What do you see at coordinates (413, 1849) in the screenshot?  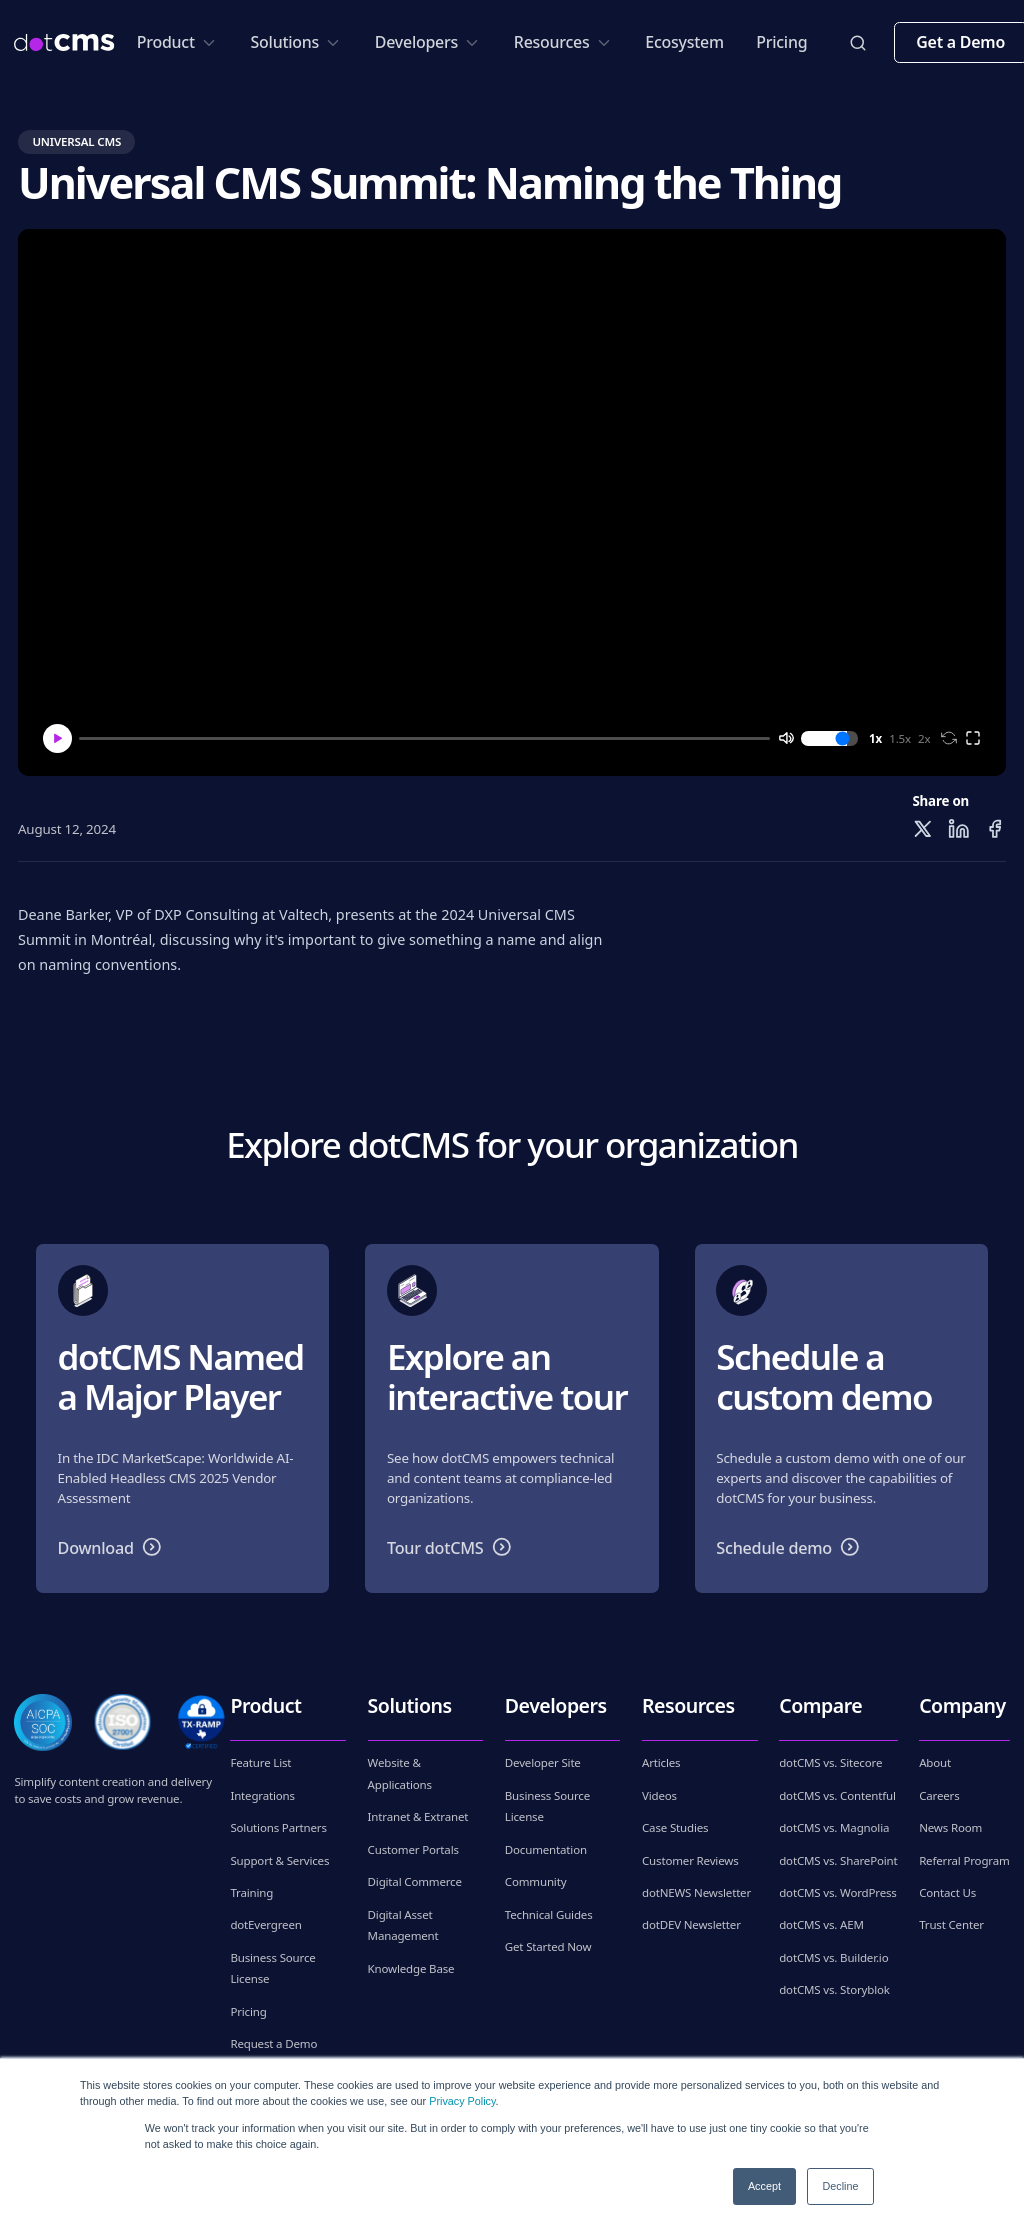 I see `Customer Portals` at bounding box center [413, 1849].